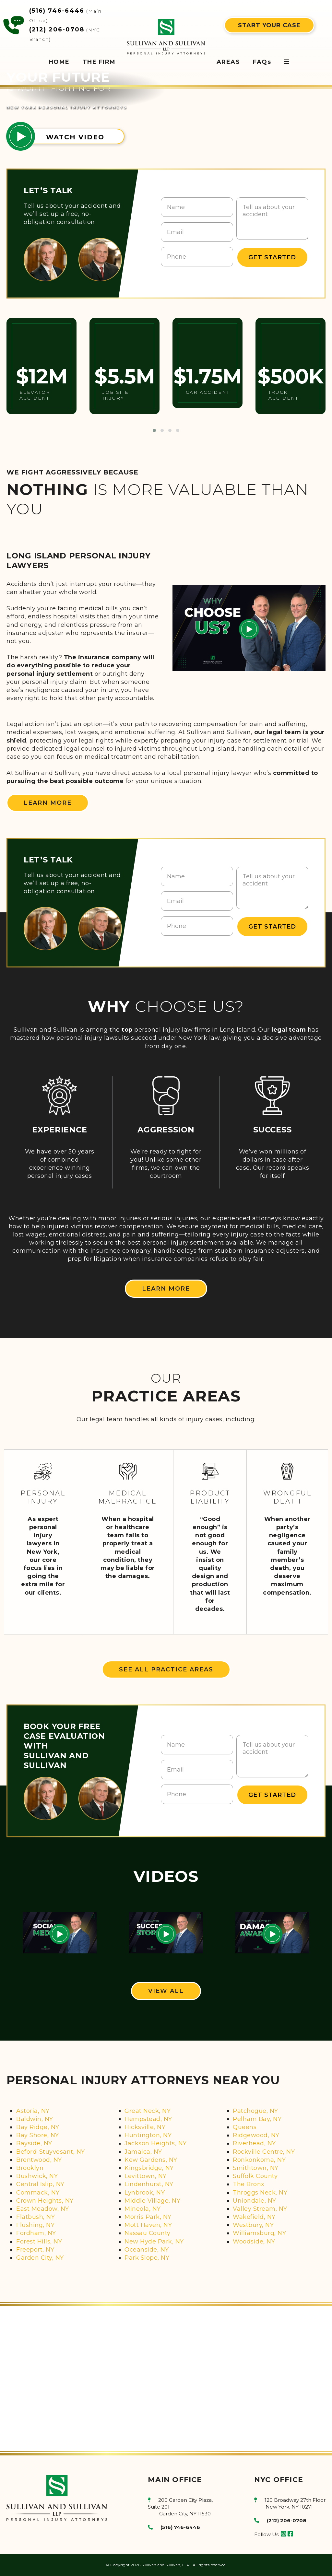 The width and height of the screenshot is (332, 2576). What do you see at coordinates (149, 2168) in the screenshot?
I see `Kingsbridge, NY` at bounding box center [149, 2168].